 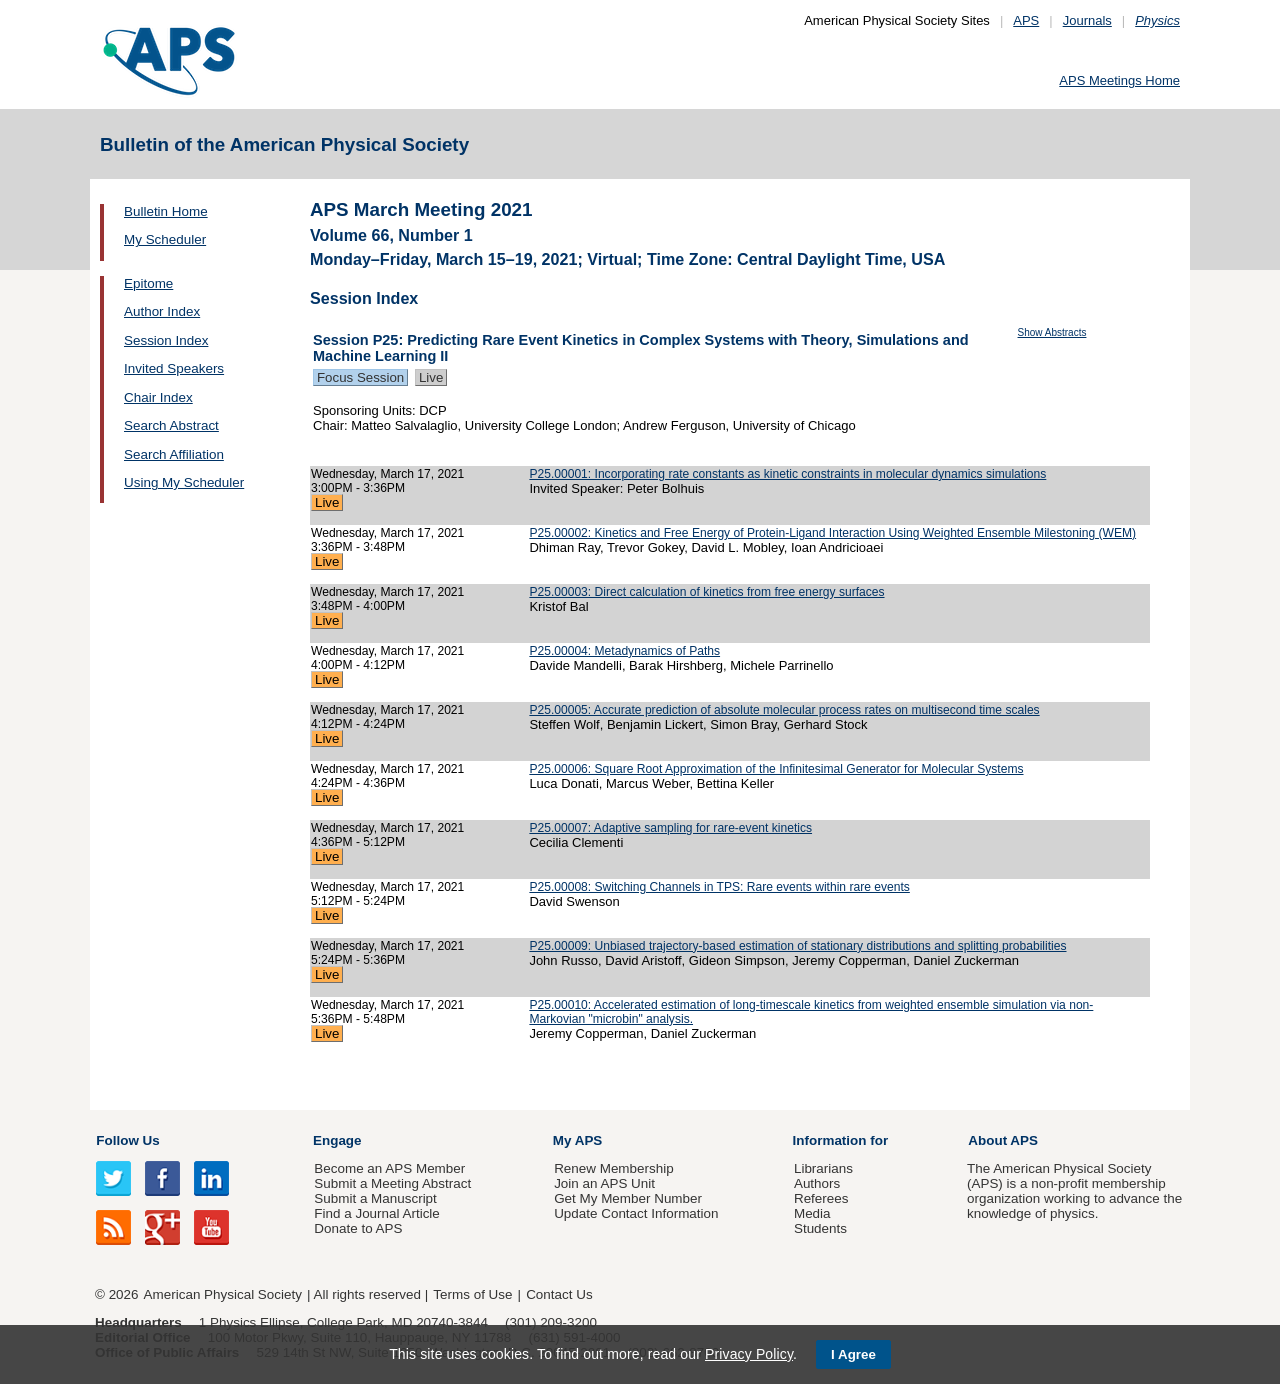 What do you see at coordinates (174, 368) in the screenshot?
I see `Invited Speakers` at bounding box center [174, 368].